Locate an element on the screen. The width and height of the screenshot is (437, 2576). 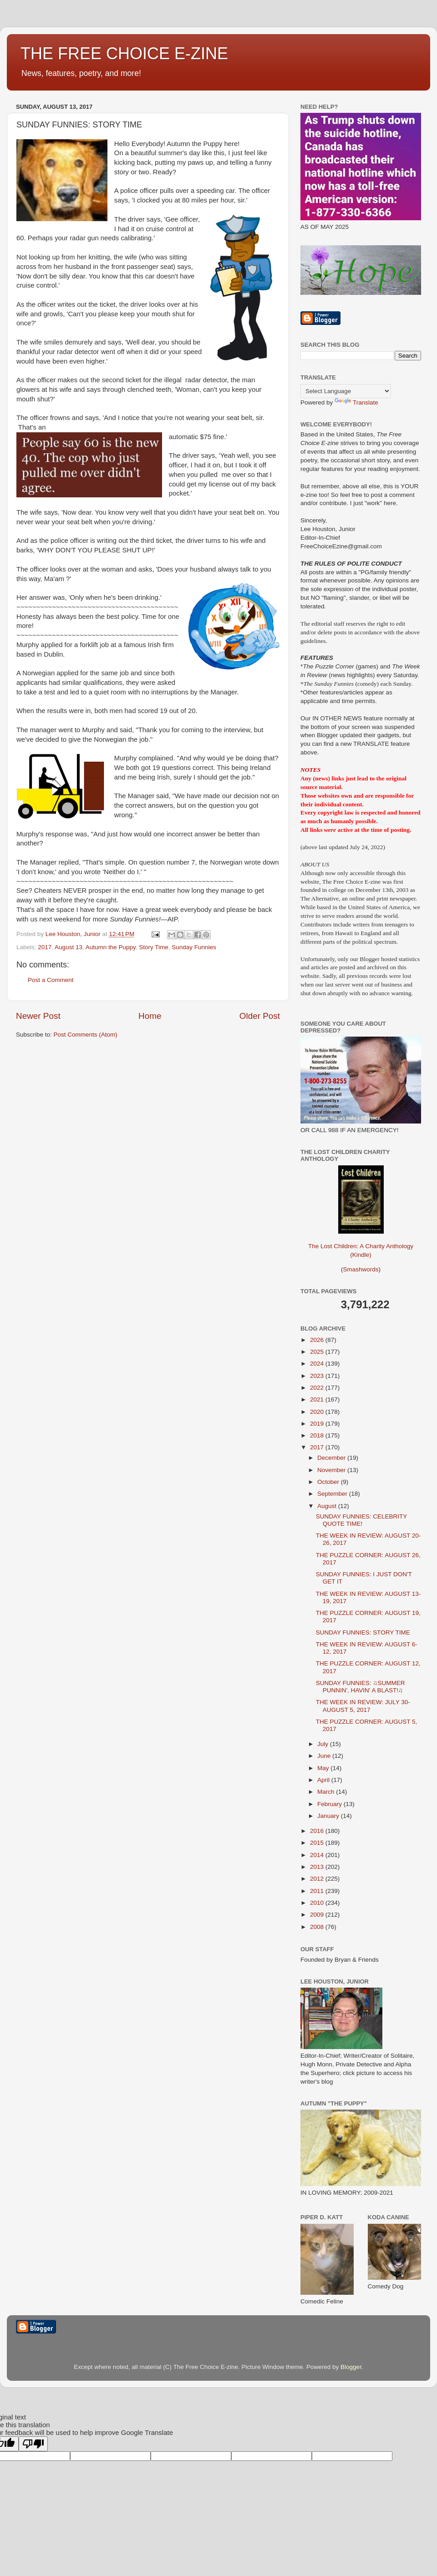
THE WEEK IN REVIEW: JULY 30-AUGUST 5, 2017 is located at coordinates (363, 1706).